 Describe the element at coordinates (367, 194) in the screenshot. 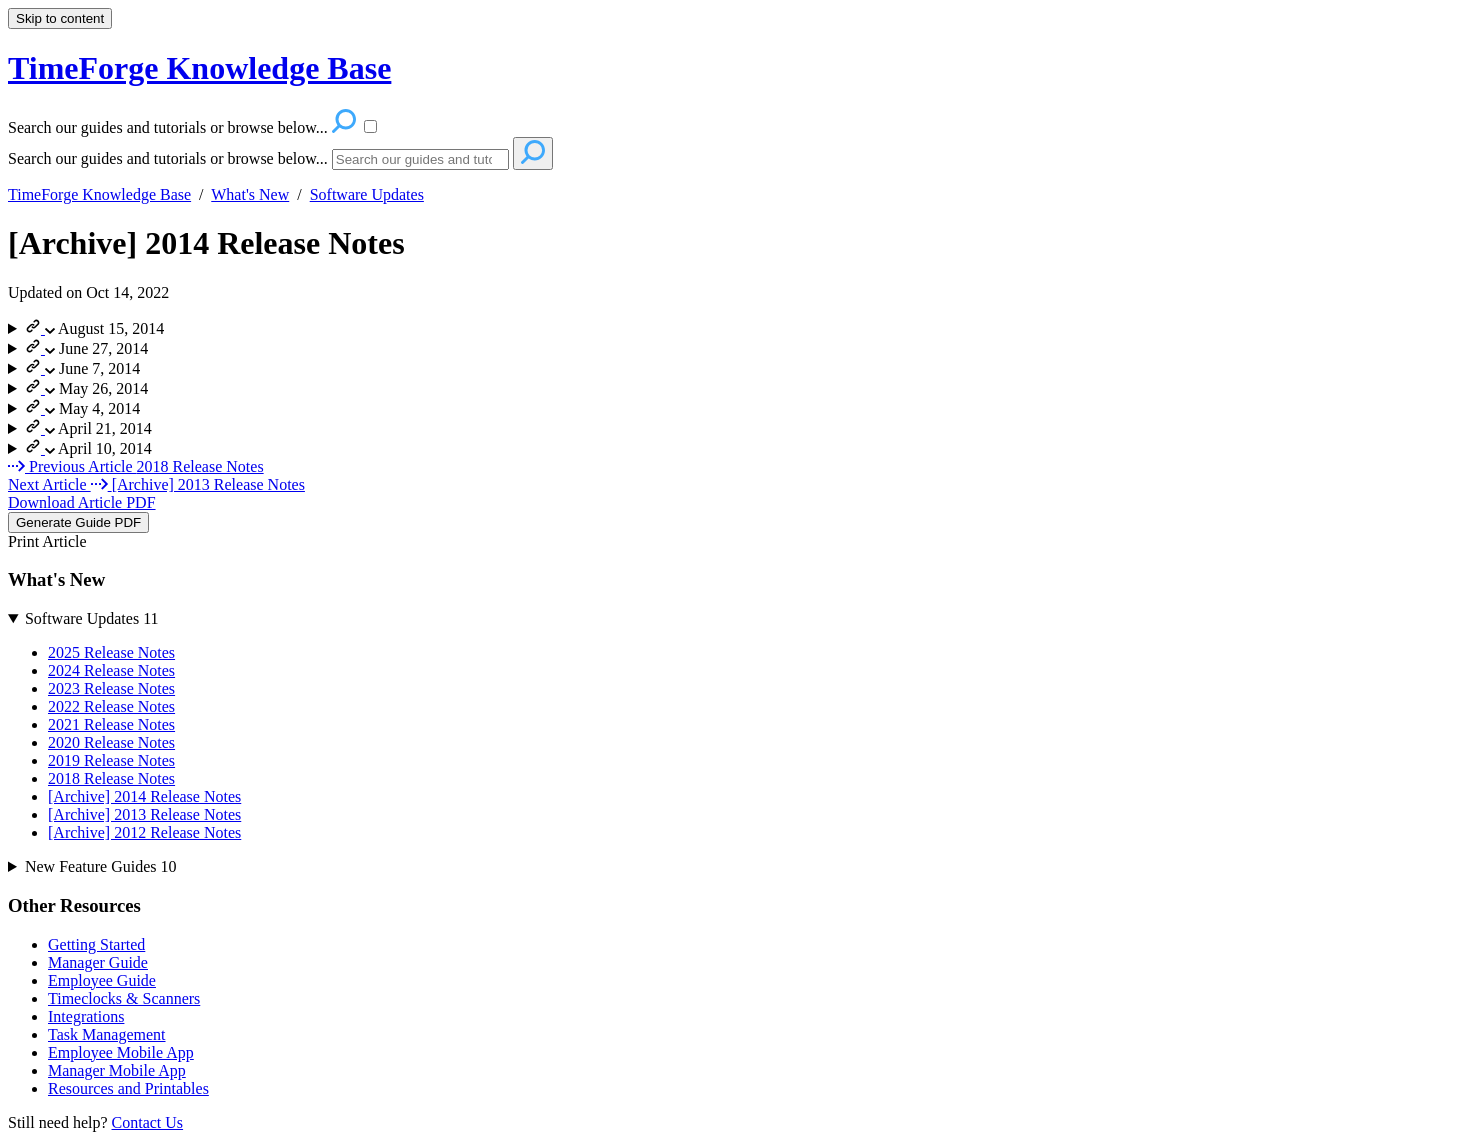

I see `Software Updates` at that location.